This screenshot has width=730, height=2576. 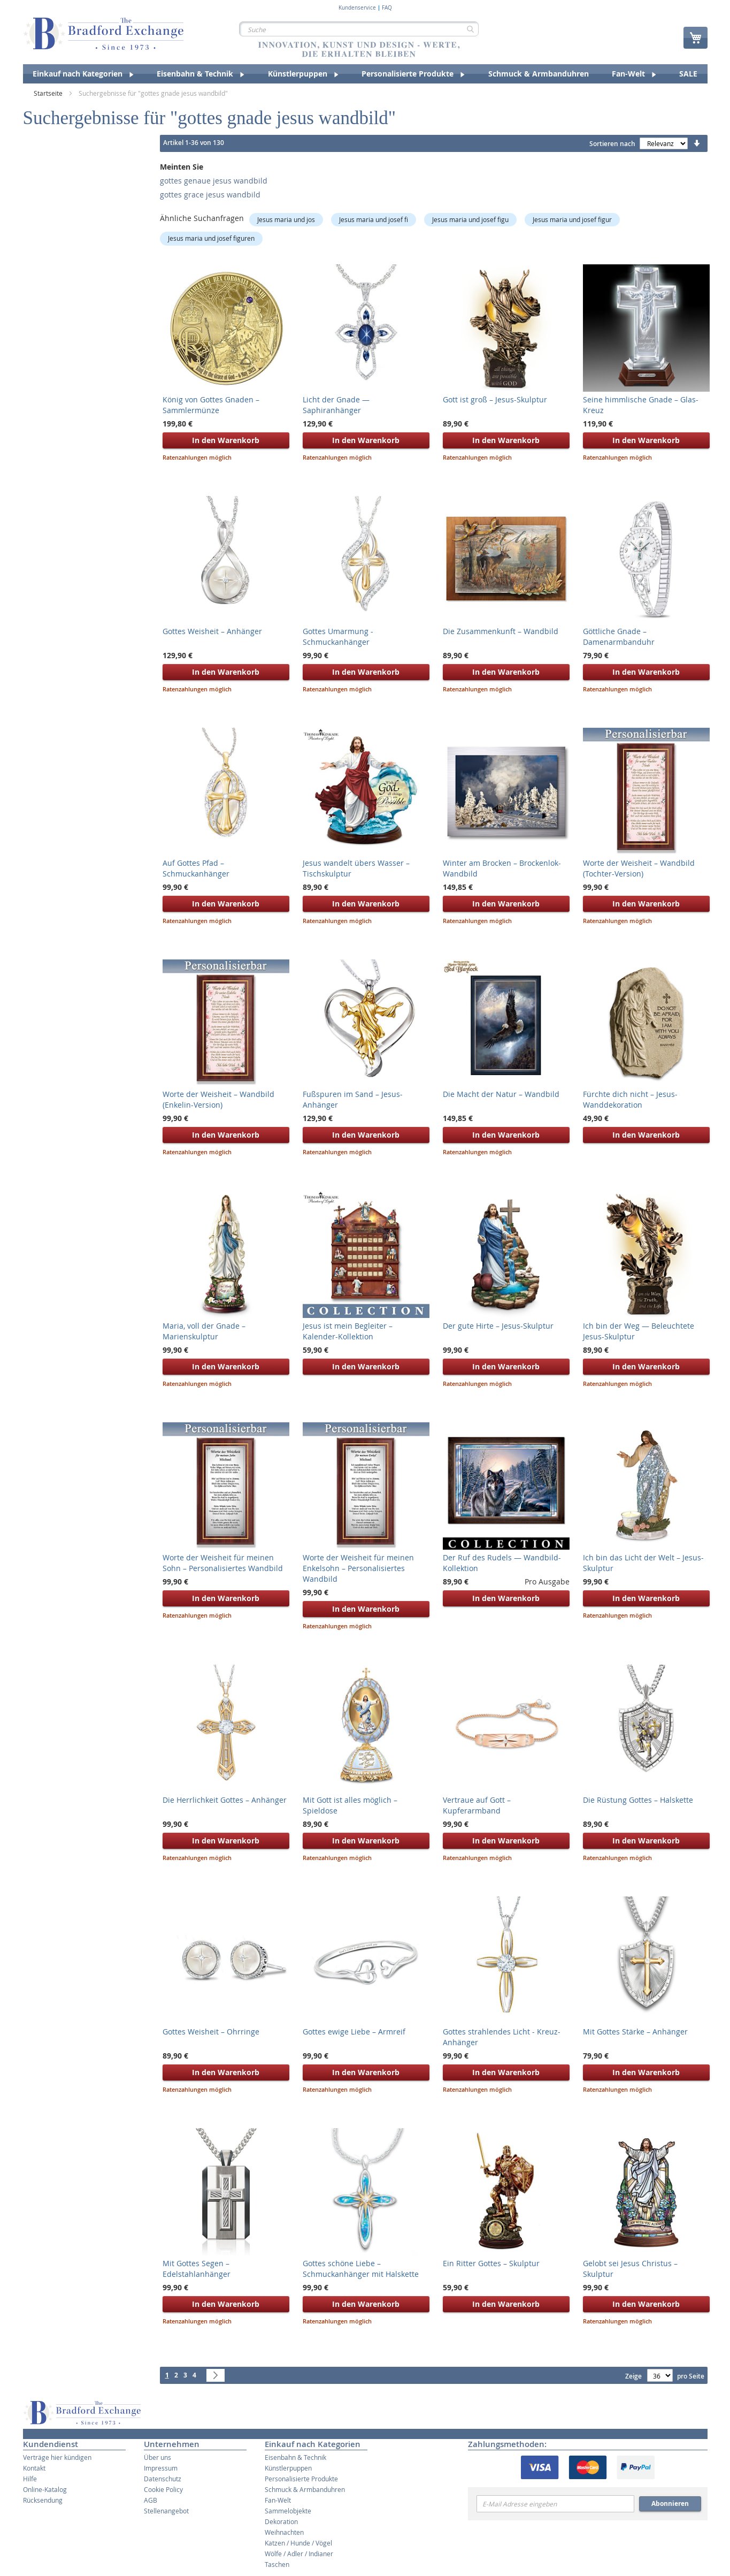 What do you see at coordinates (34, 2468) in the screenshot?
I see `Kontakt` at bounding box center [34, 2468].